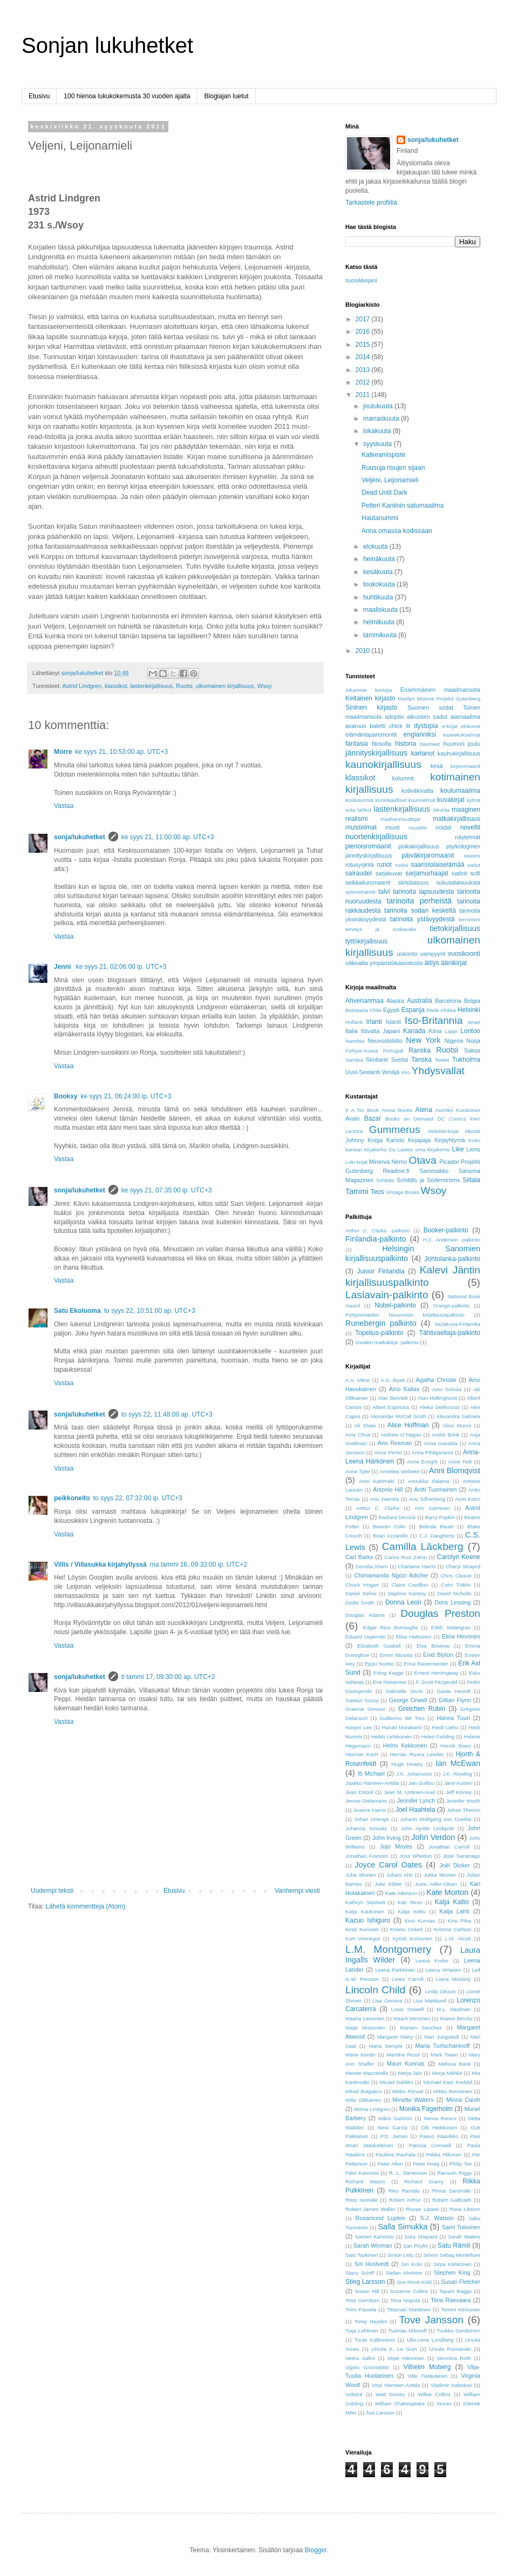  What do you see at coordinates (399, 1059) in the screenshot?
I see `Sveitsi` at bounding box center [399, 1059].